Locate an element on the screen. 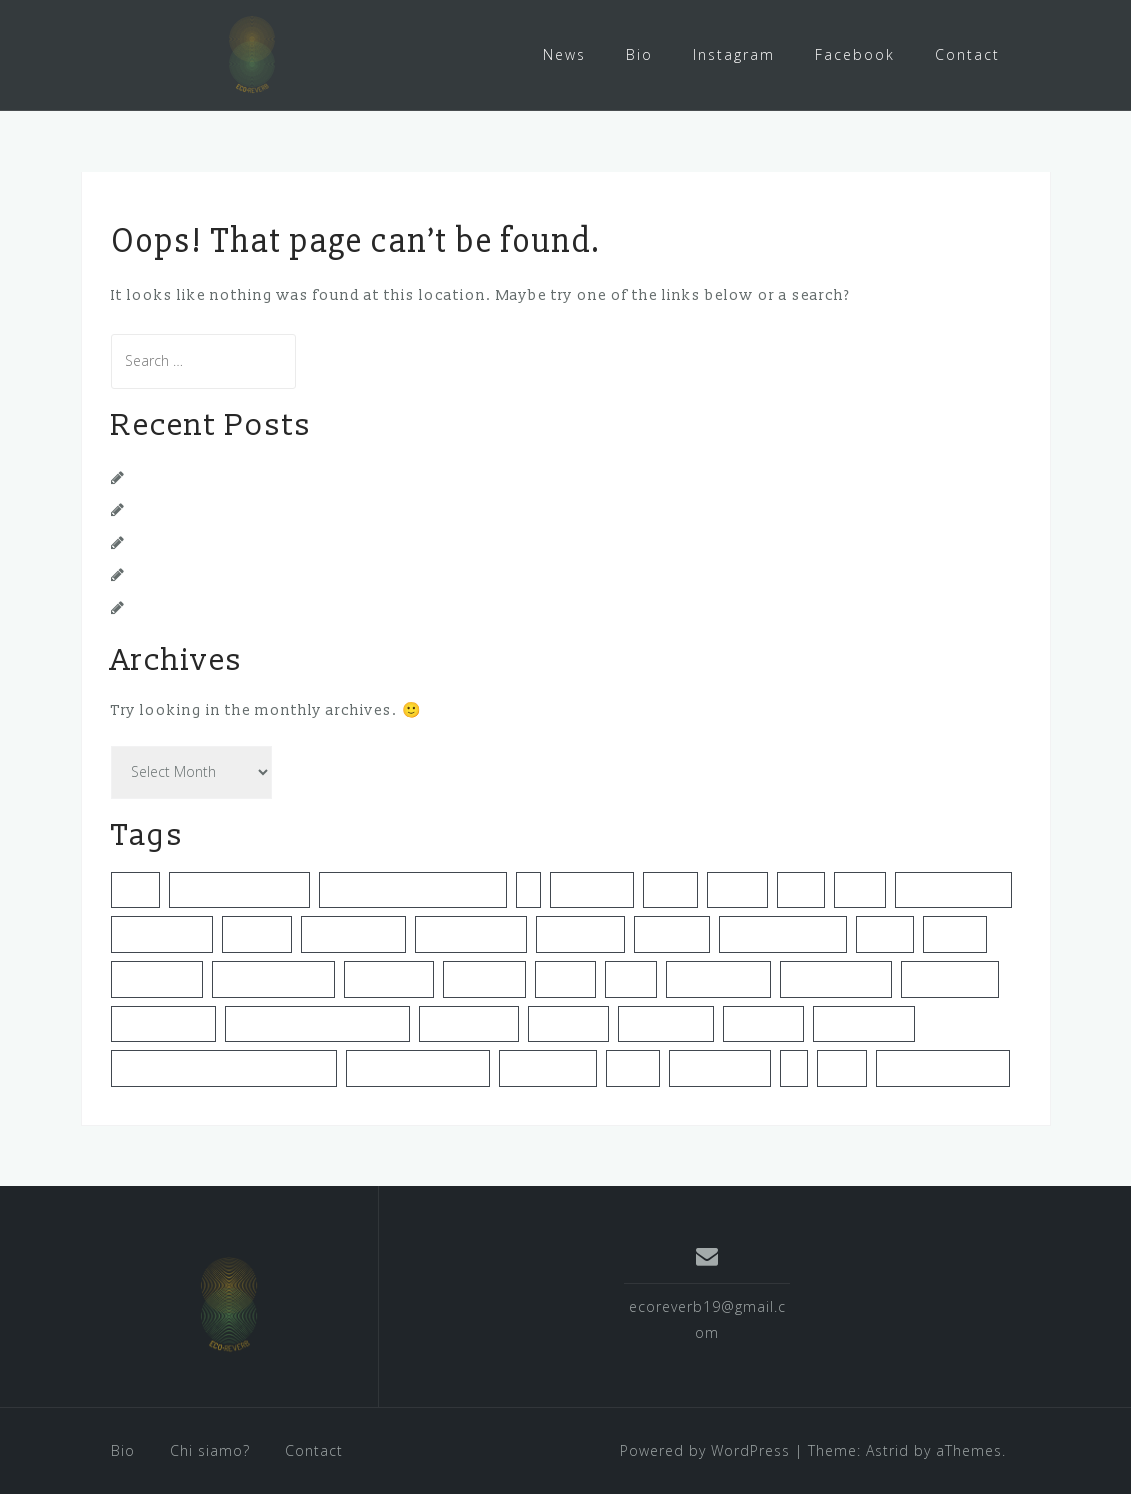 This screenshot has height=1494, width=1131. lamusicachegira [lamusicachegira (1 item)] is located at coordinates (273, 978).